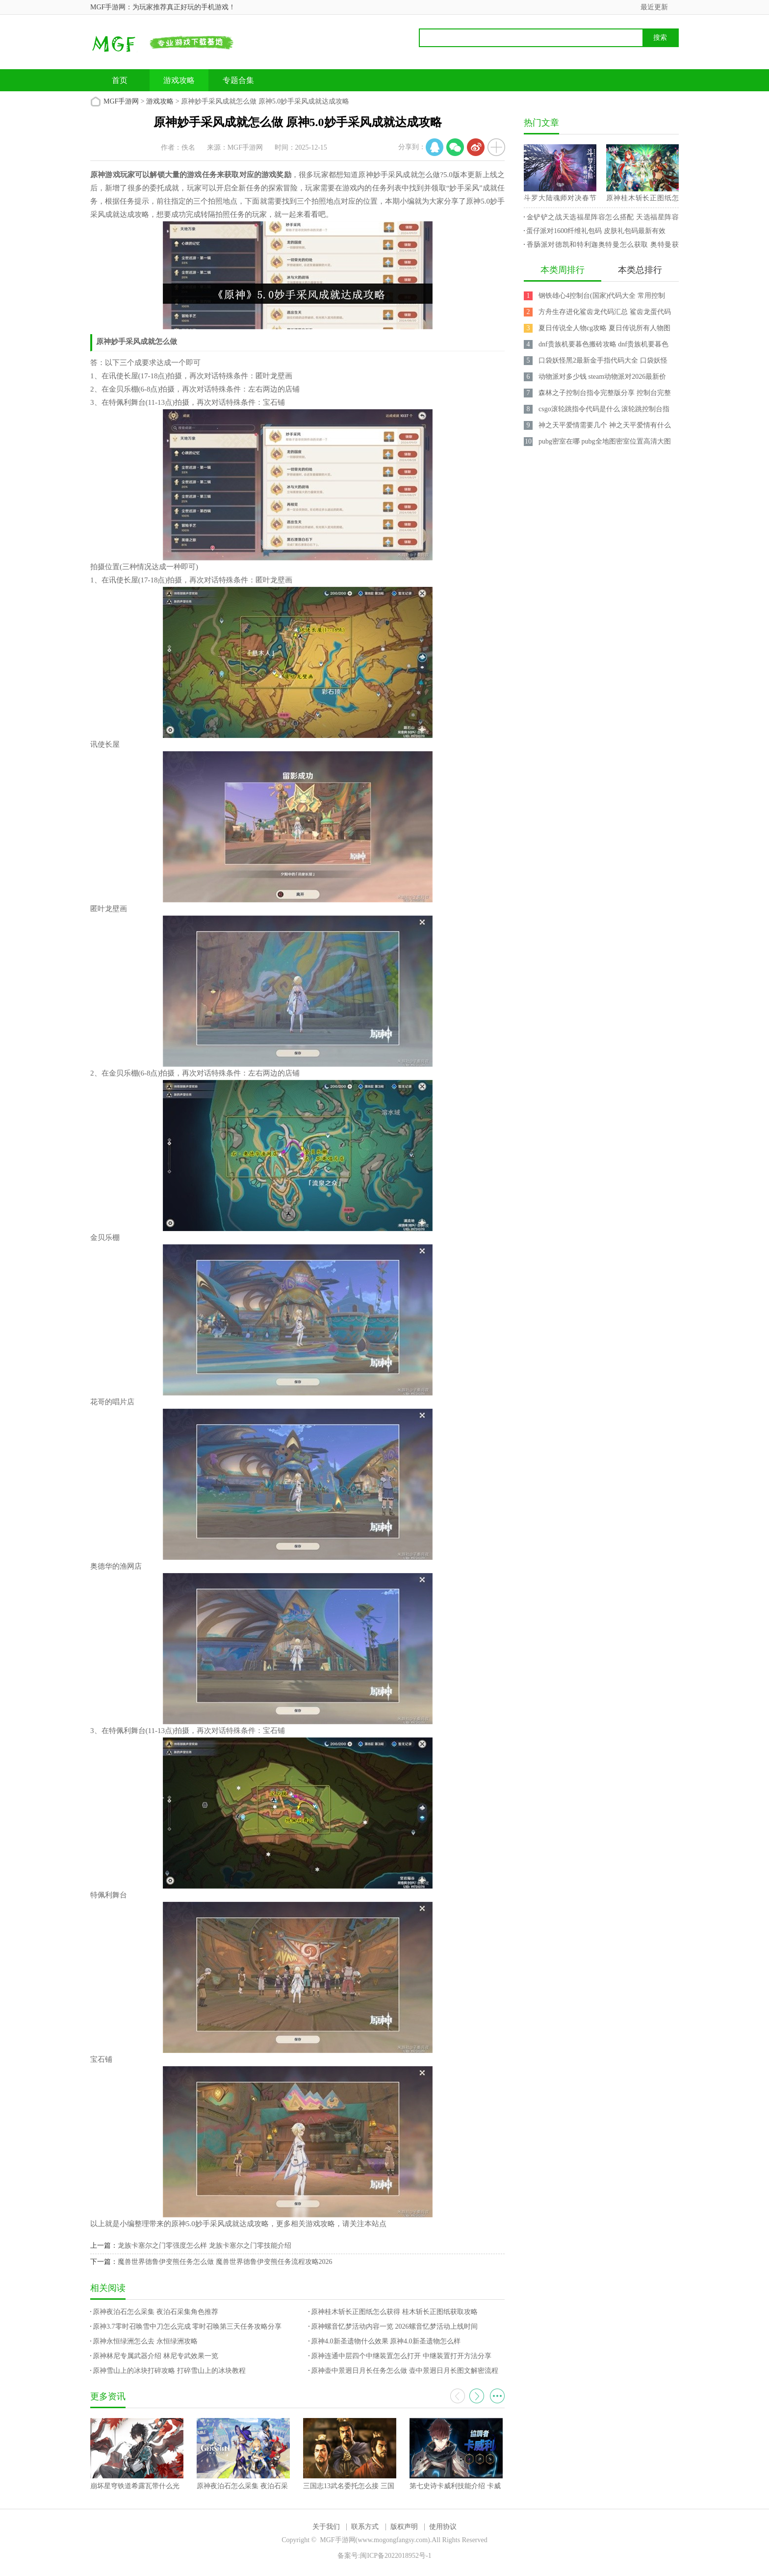 This screenshot has height=2576, width=769. I want to click on 原神雪山上的冰块打碎攻略 打碎雪山上的冰块教程, so click(169, 2370).